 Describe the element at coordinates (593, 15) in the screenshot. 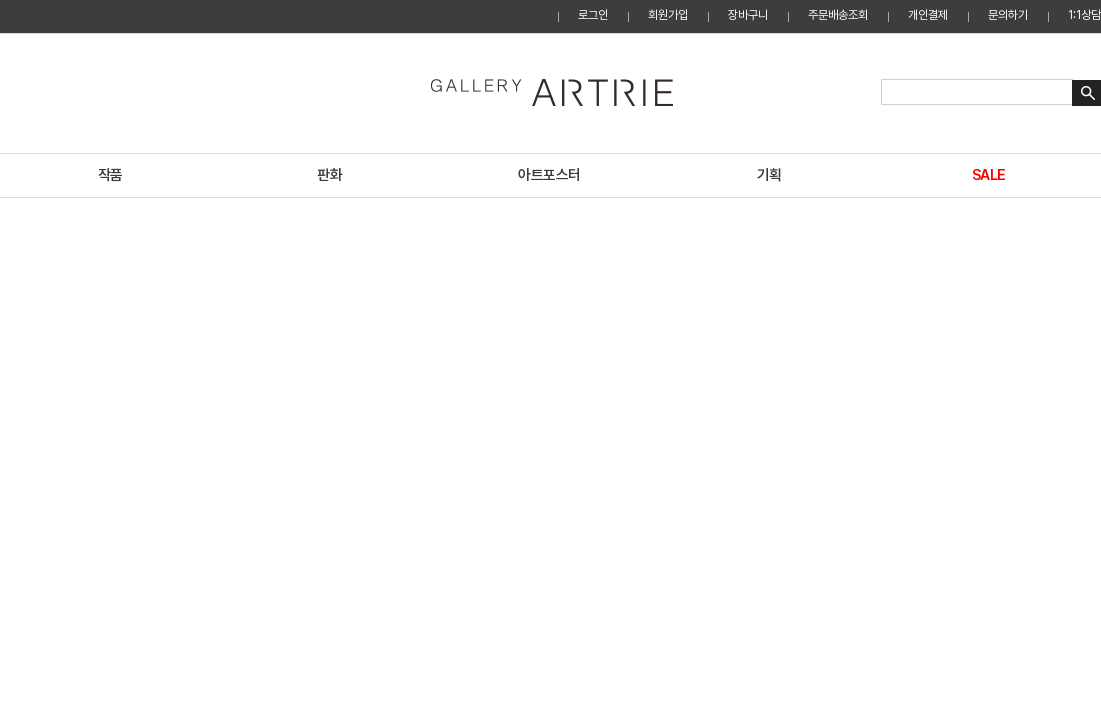

I see `로그인` at that location.